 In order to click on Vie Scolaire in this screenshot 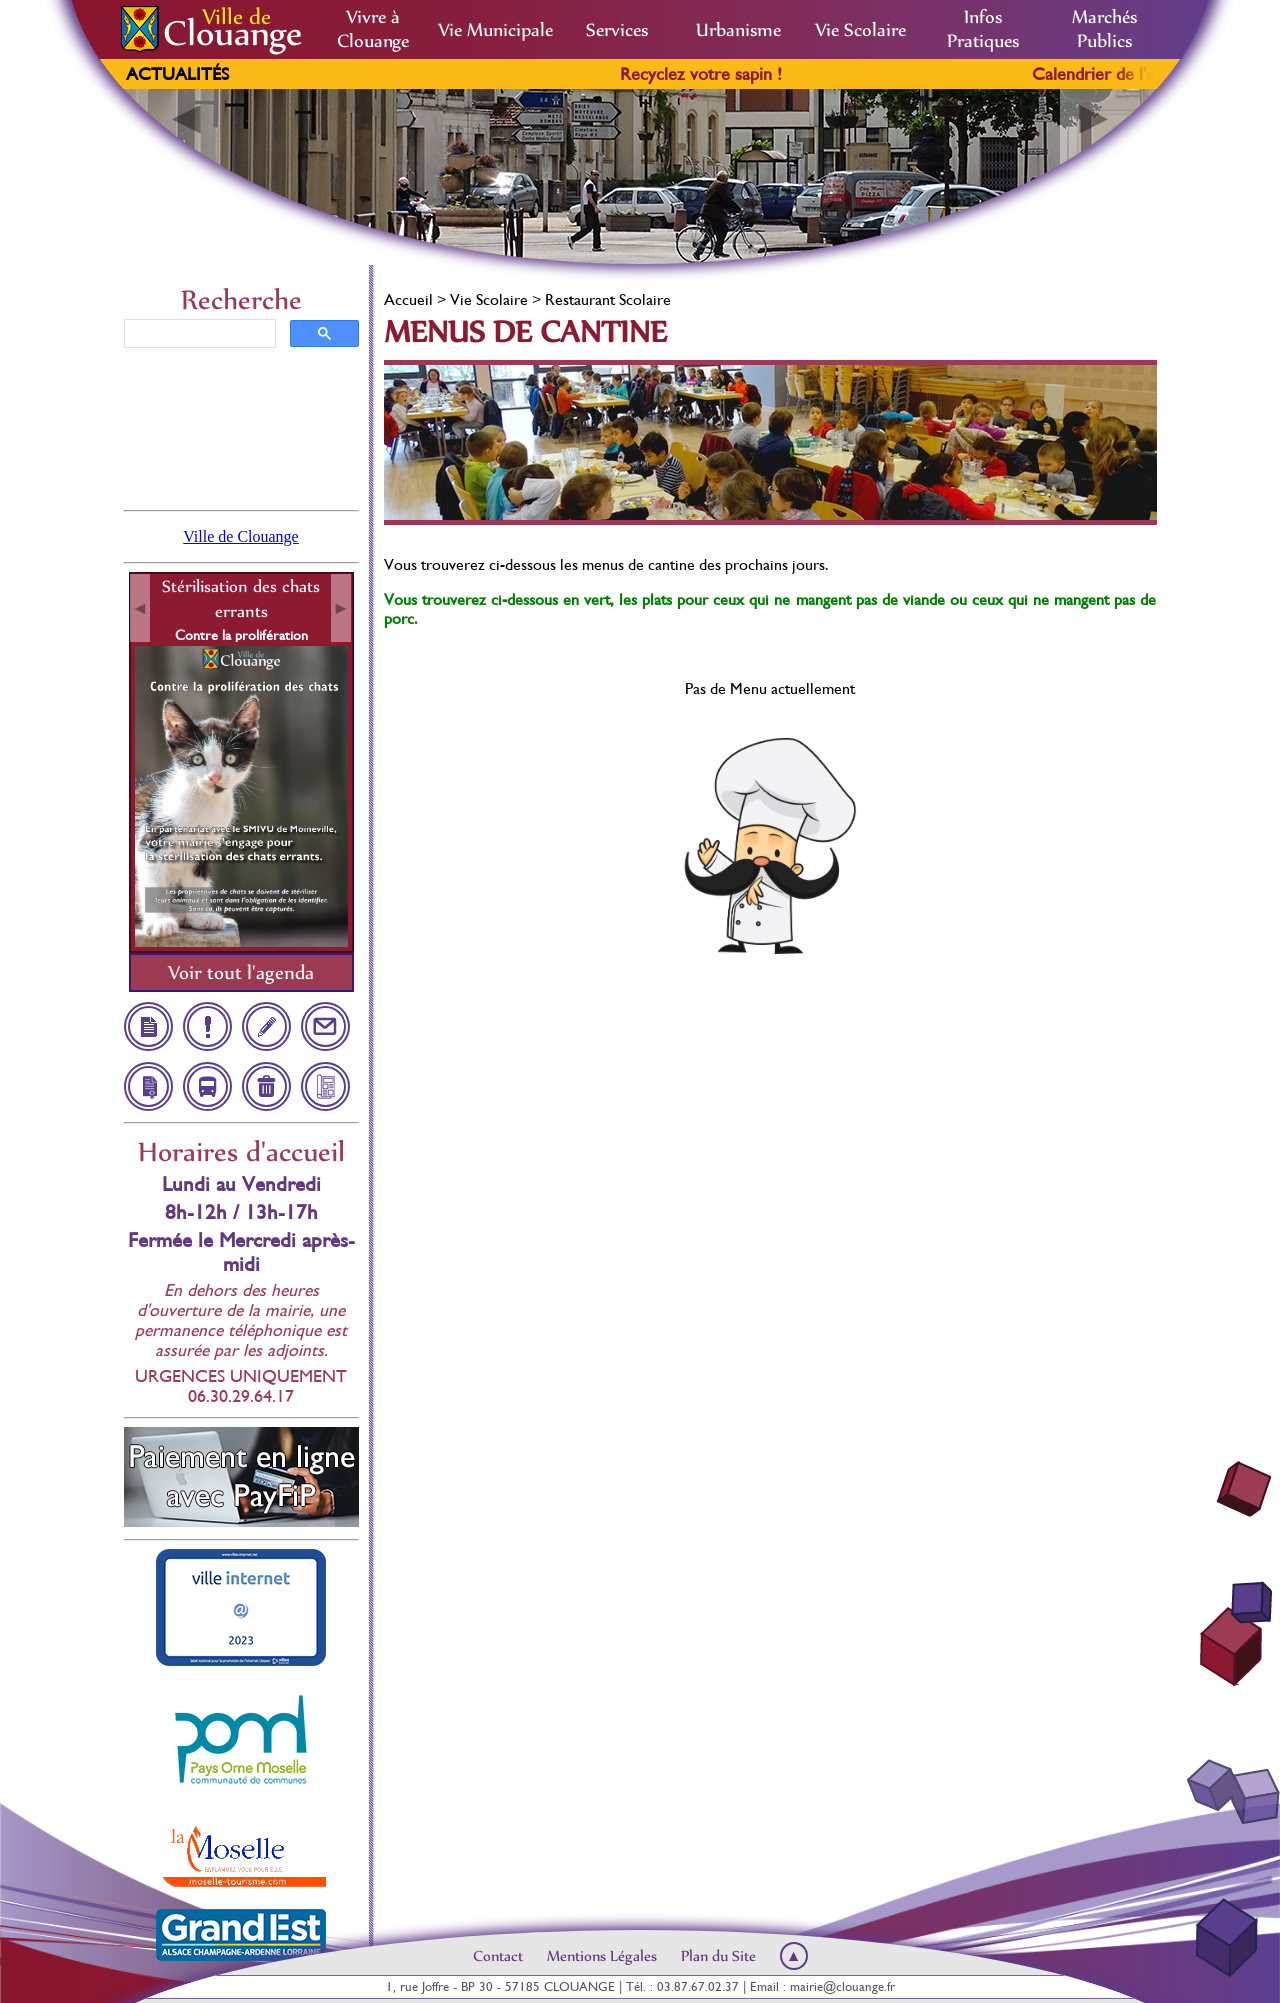, I will do `click(860, 30)`.